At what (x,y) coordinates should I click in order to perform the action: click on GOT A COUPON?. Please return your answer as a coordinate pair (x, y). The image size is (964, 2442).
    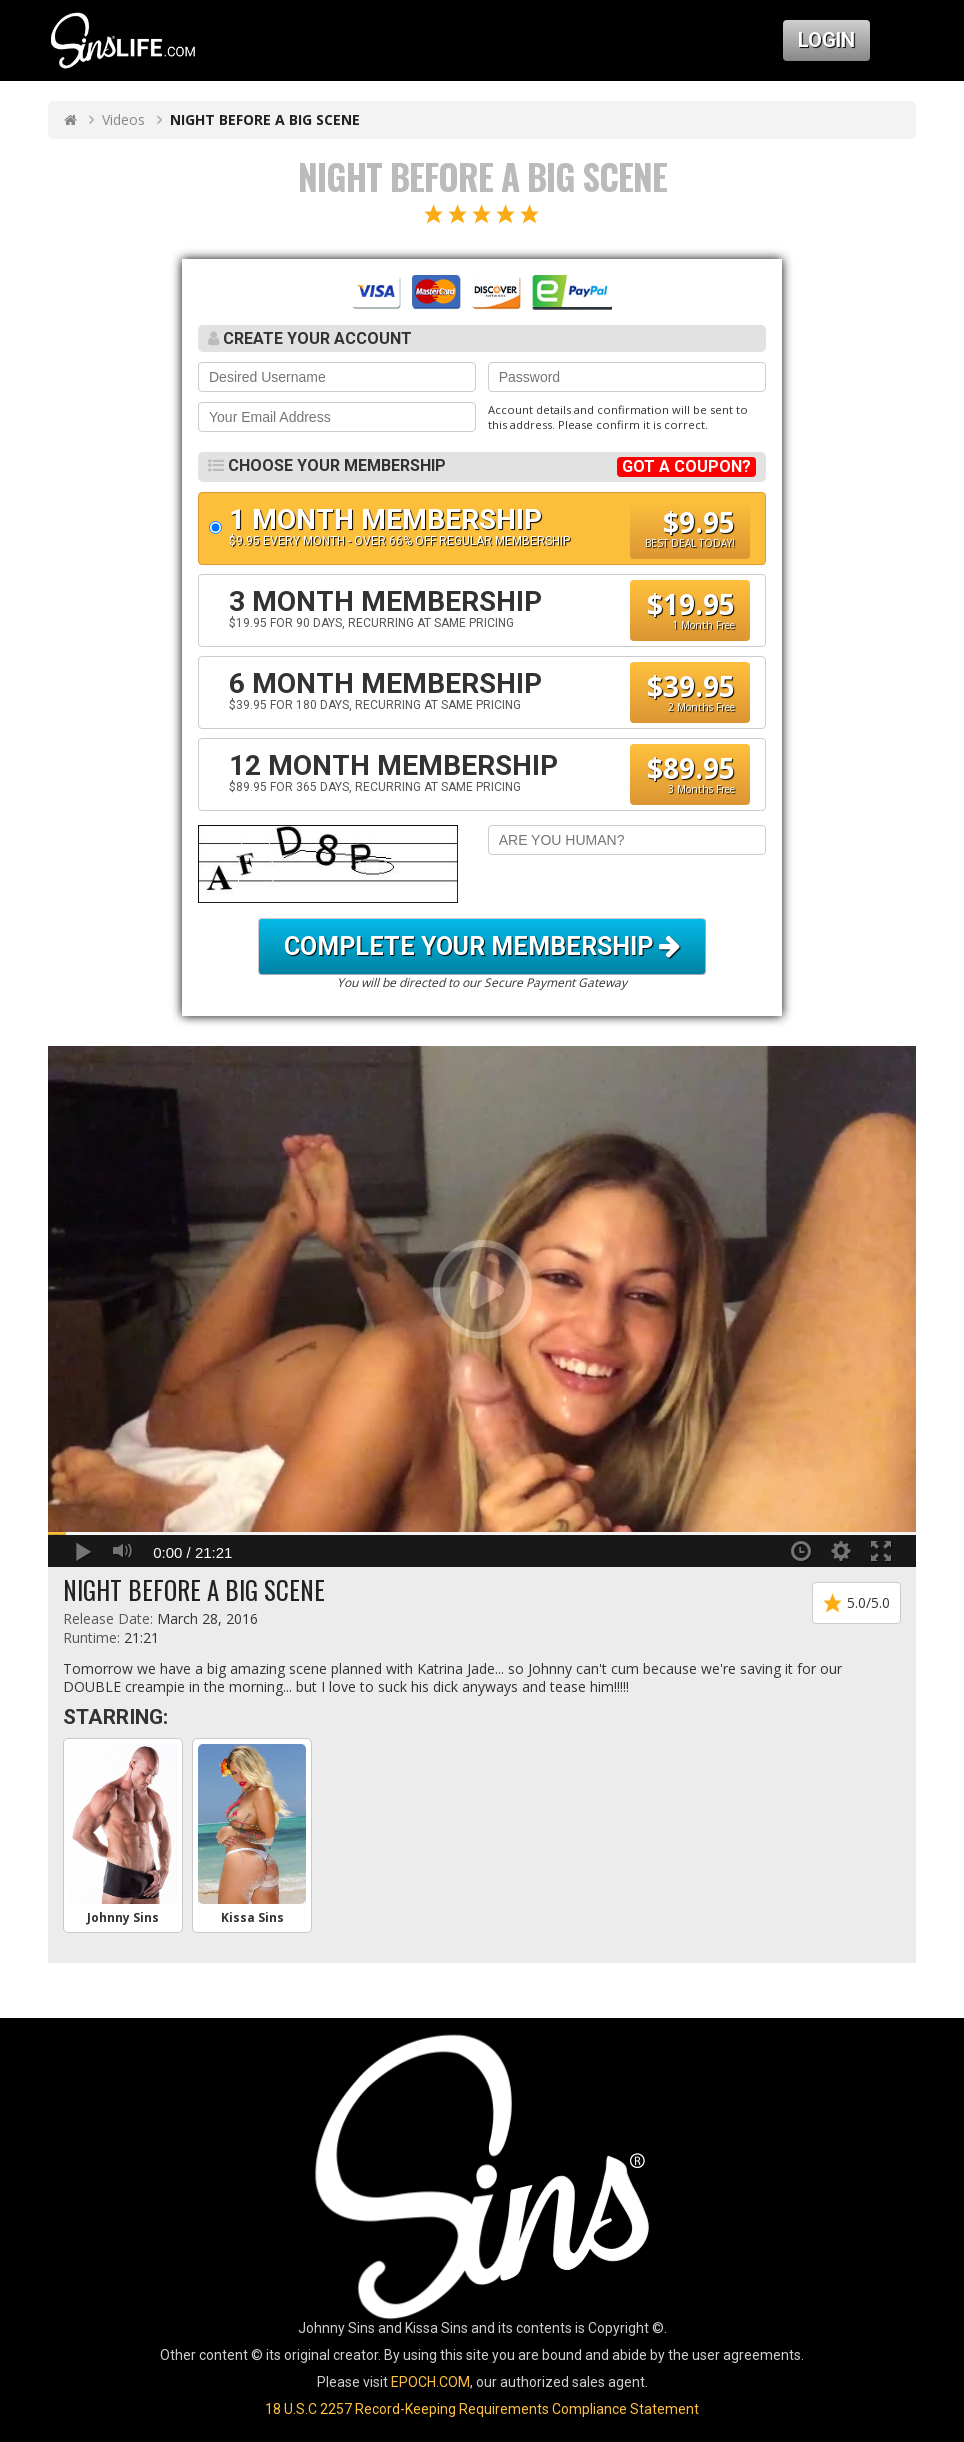
    Looking at the image, I should click on (686, 466).